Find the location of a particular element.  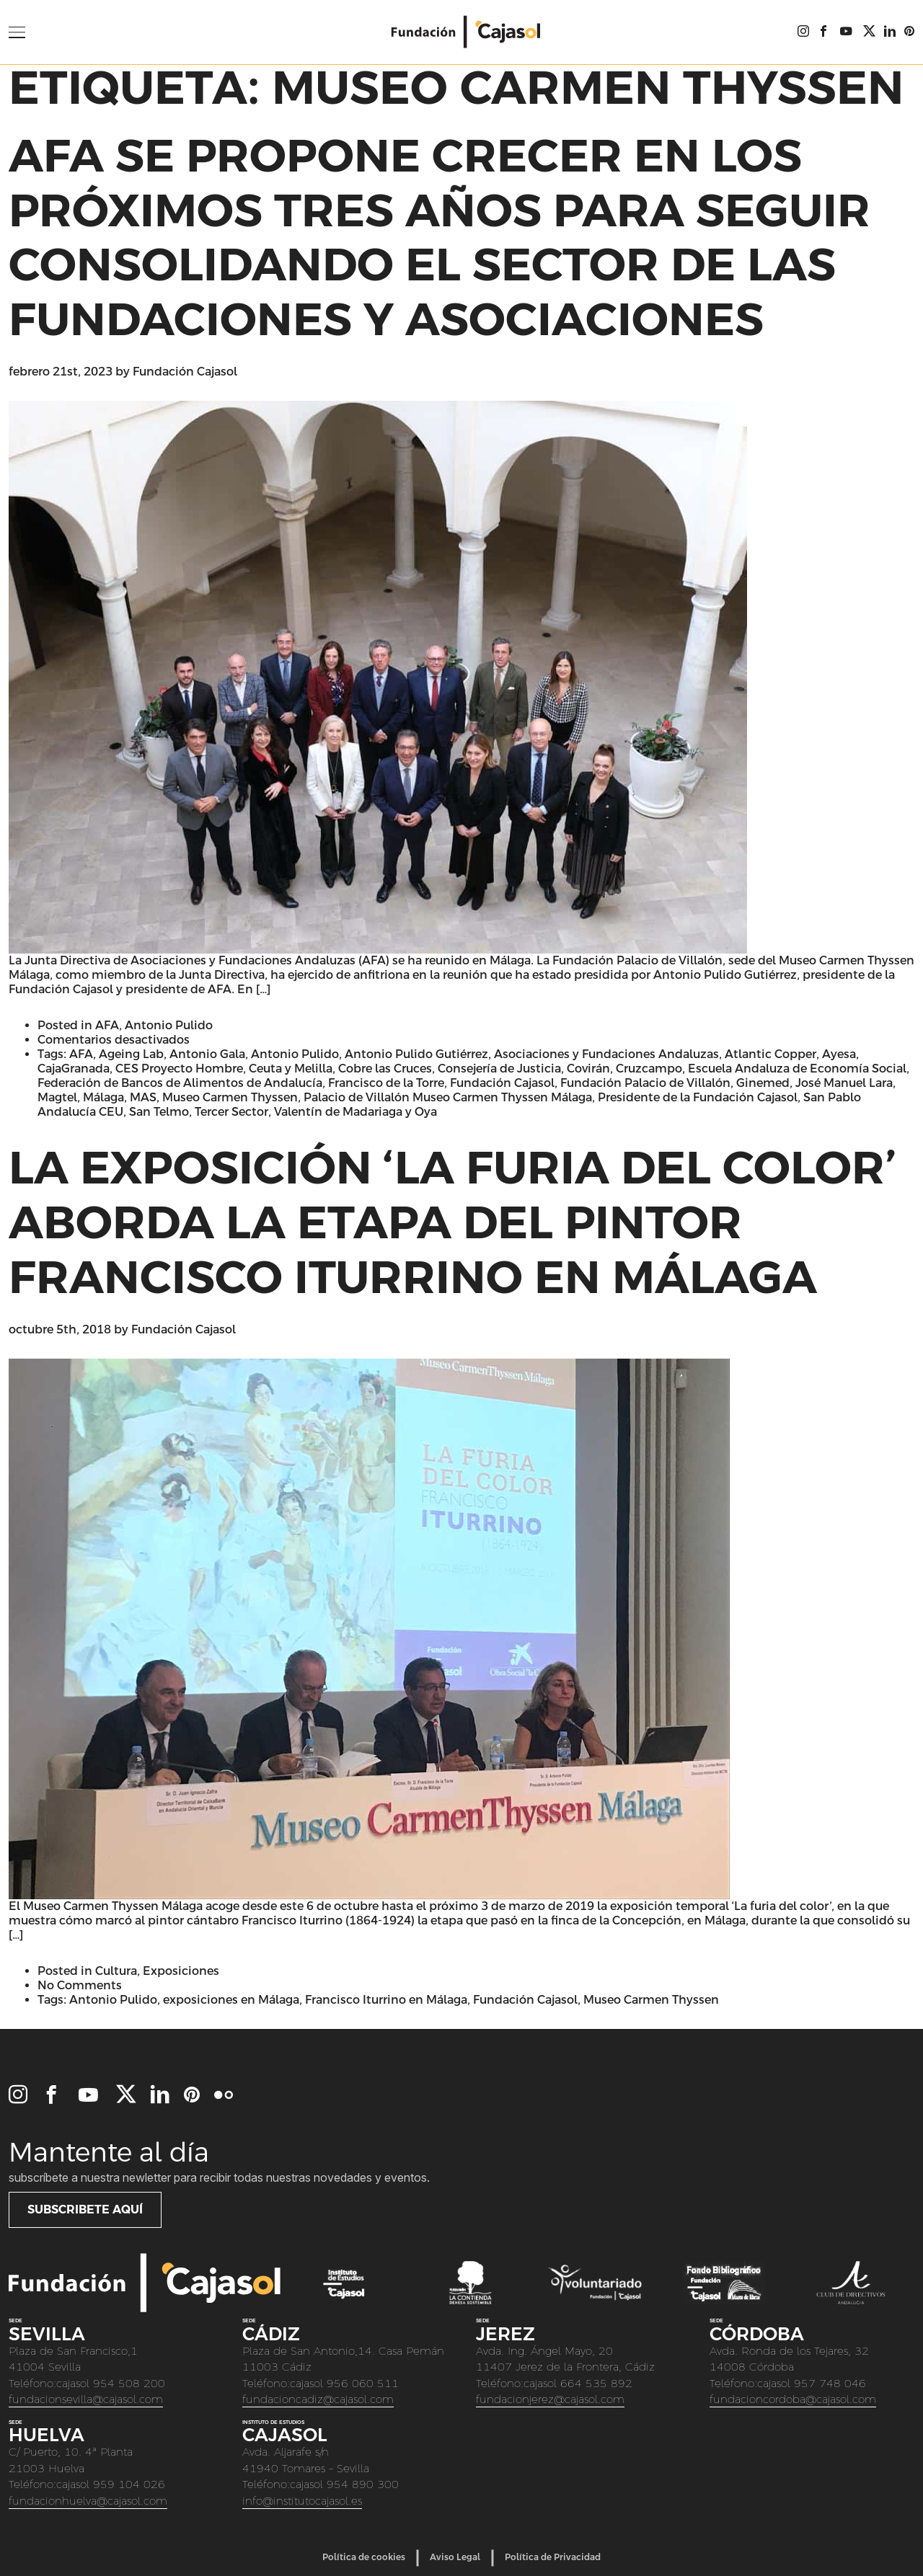

Málaga is located at coordinates (103, 1097).